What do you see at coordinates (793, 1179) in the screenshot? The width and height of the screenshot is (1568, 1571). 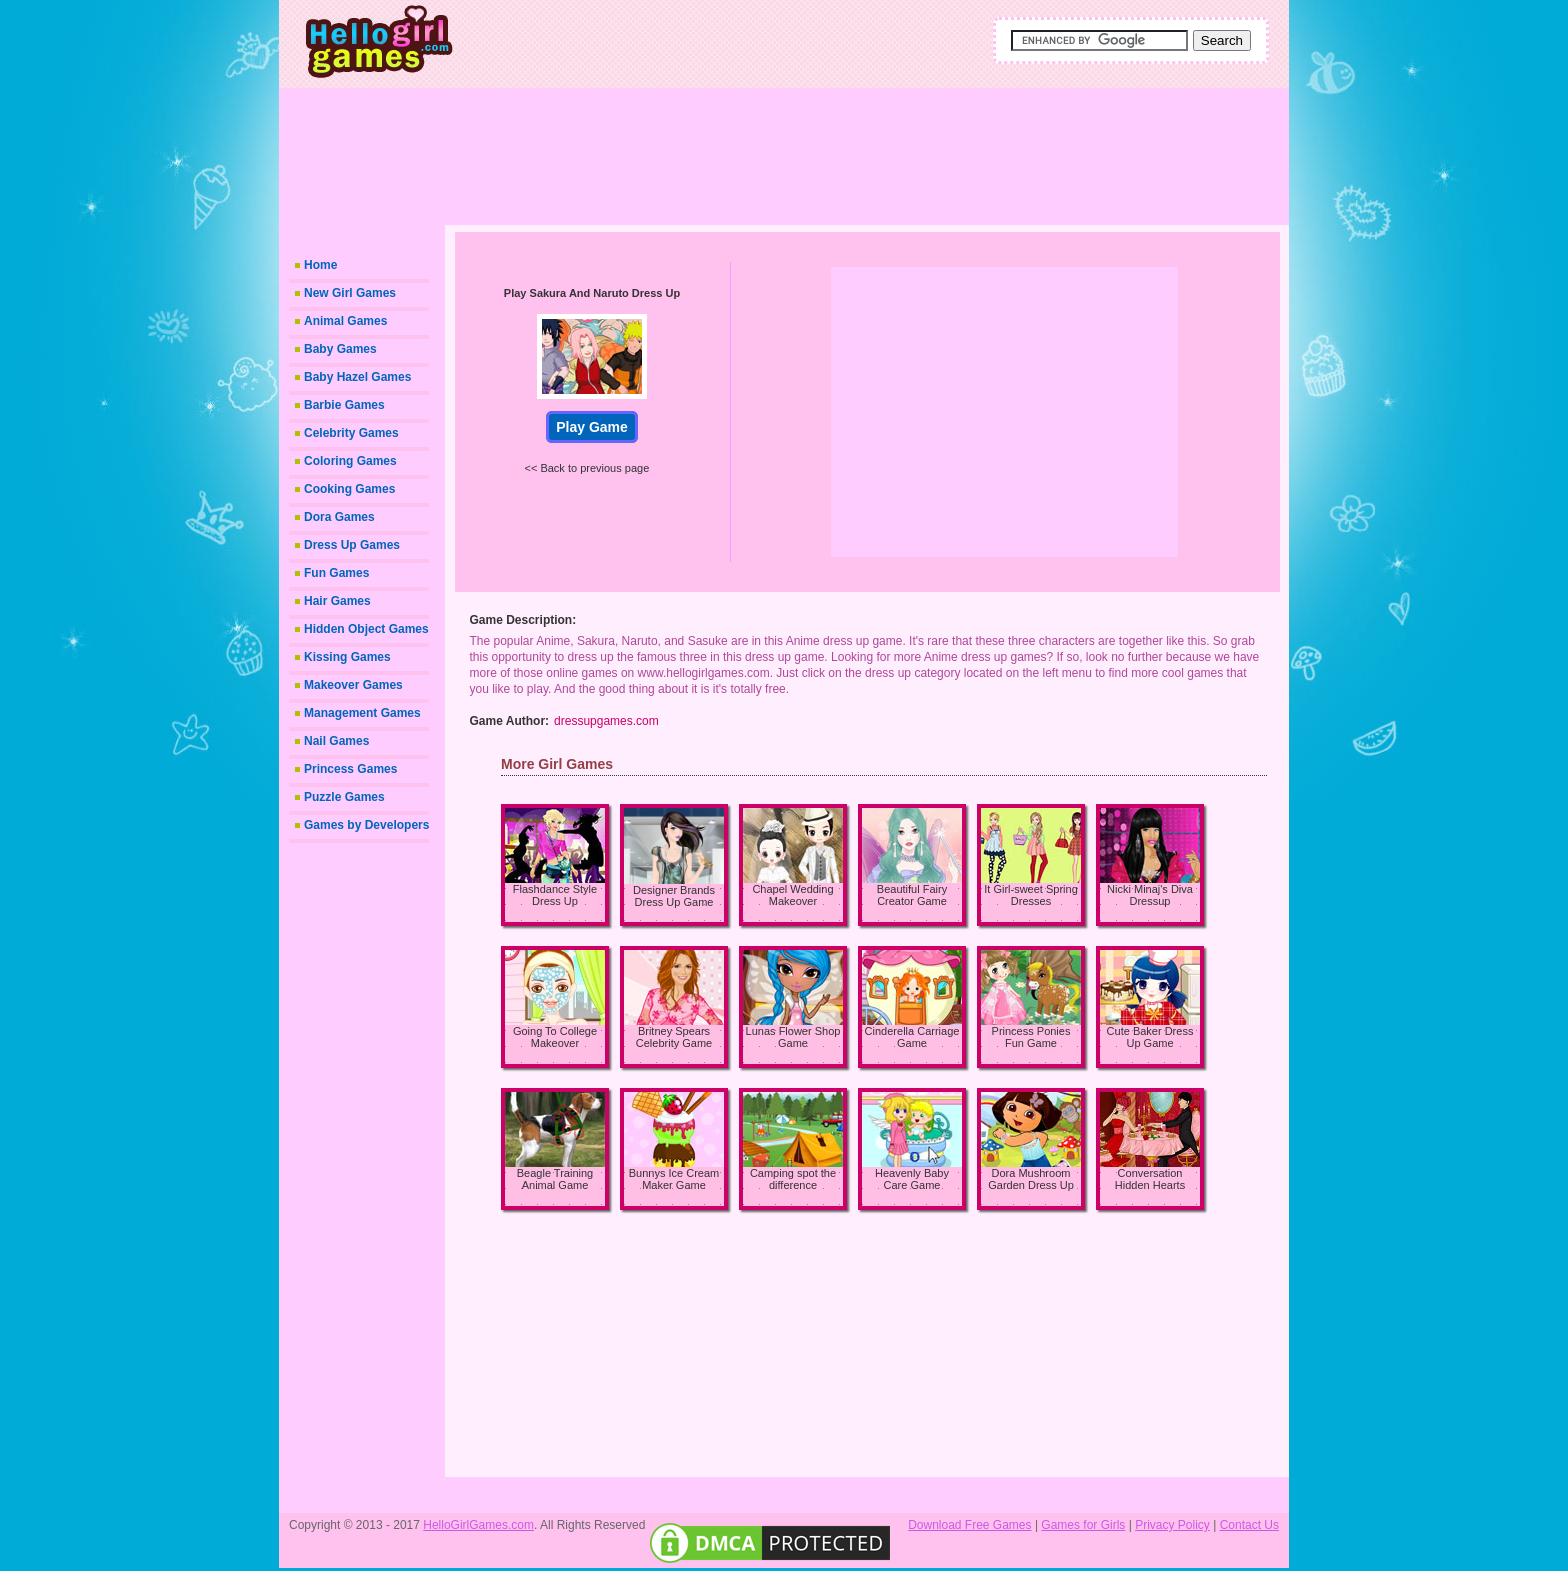 I see `Camping spot the difference` at bounding box center [793, 1179].